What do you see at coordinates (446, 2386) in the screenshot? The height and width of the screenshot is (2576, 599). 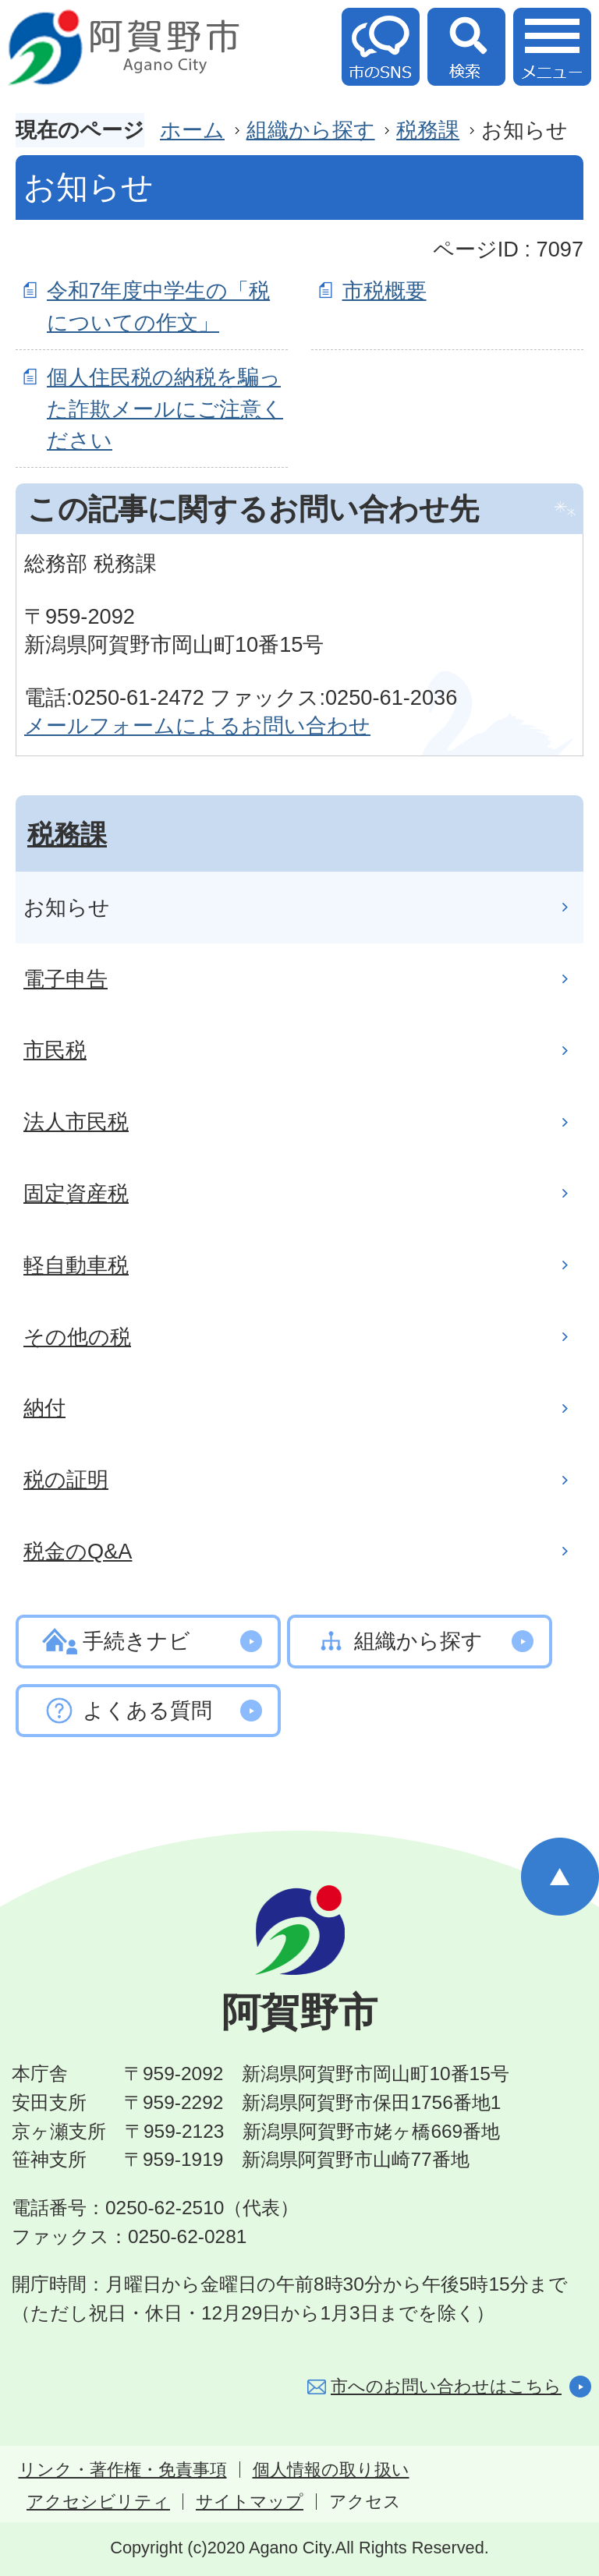 I see `市へのお問い合わせはこちら` at bounding box center [446, 2386].